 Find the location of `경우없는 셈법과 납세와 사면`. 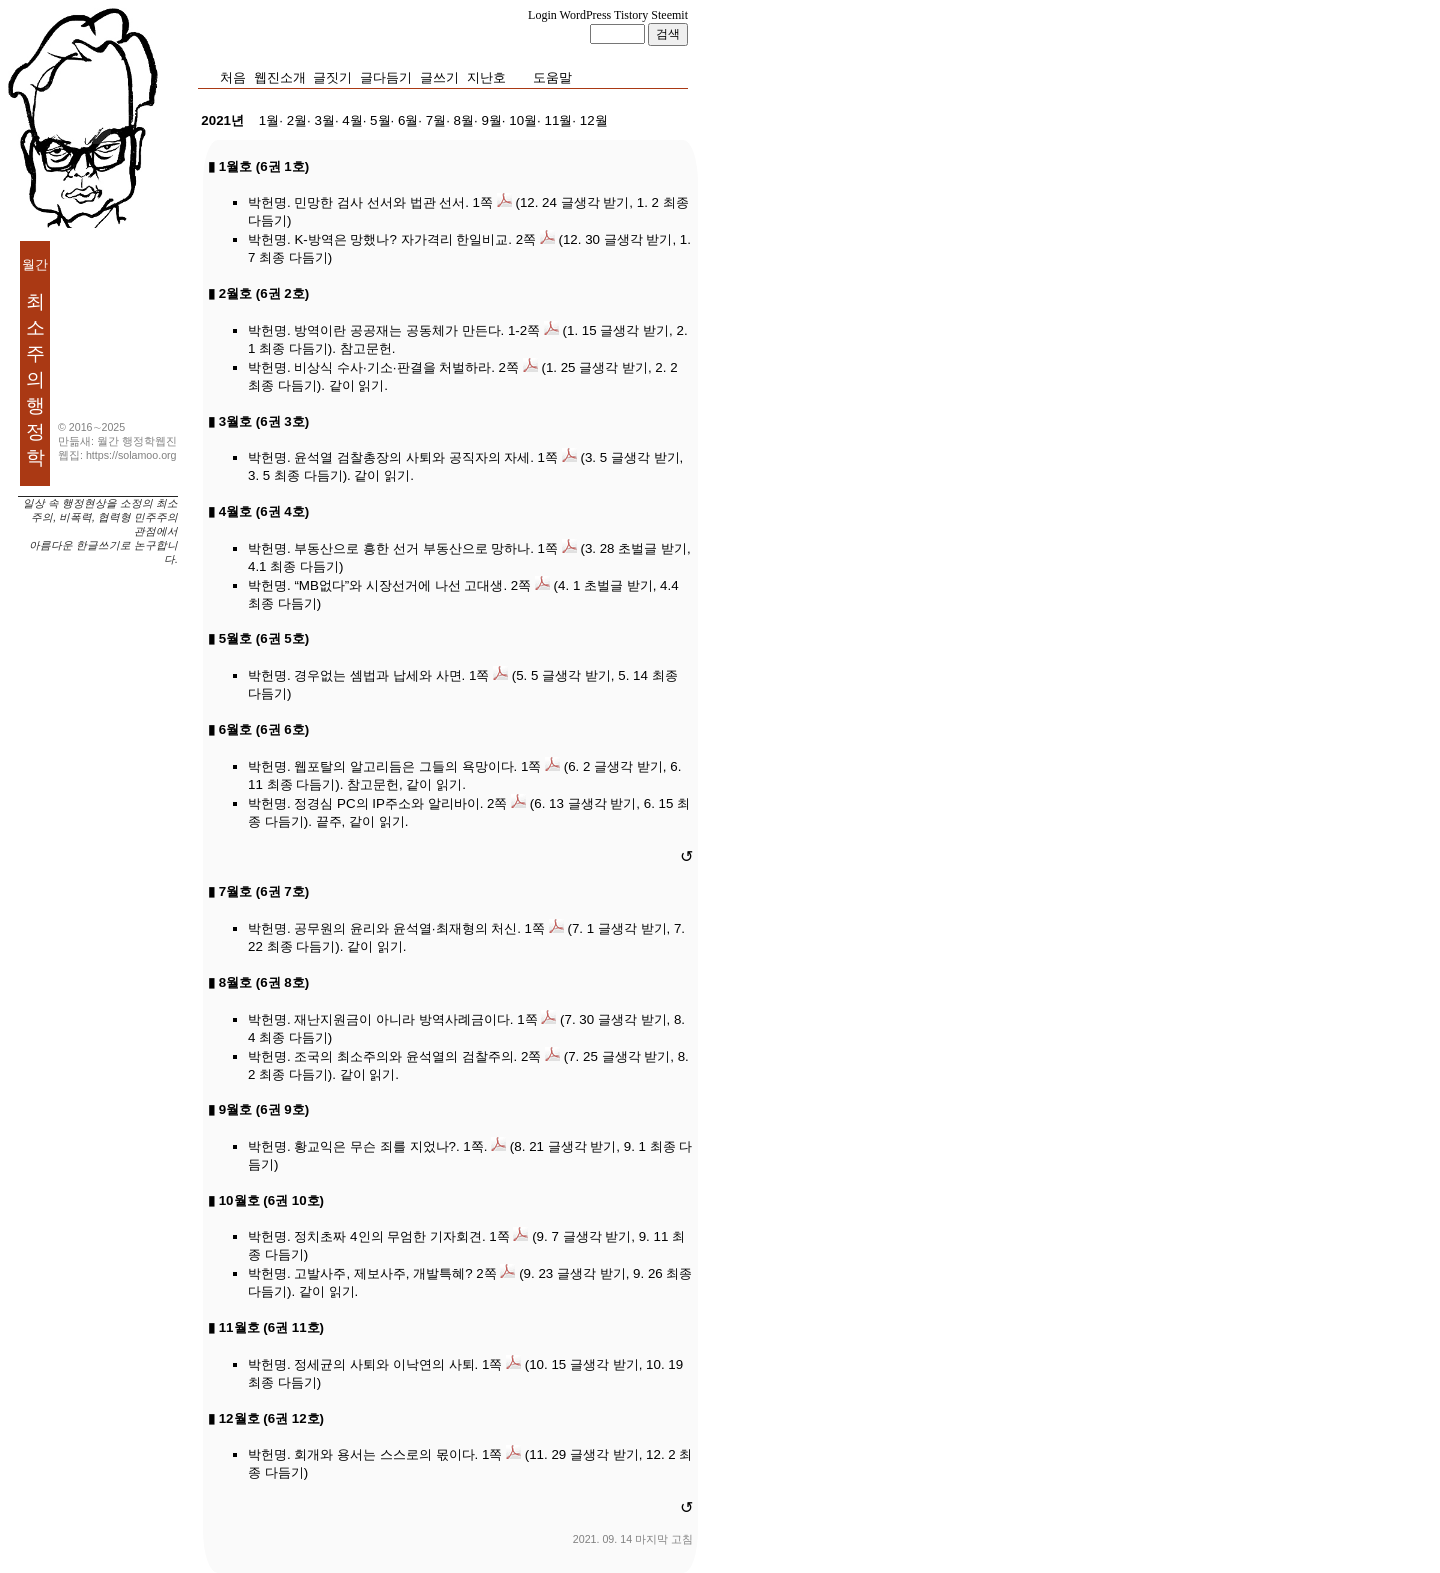

경우없는 셈법과 납세와 사면 is located at coordinates (377, 675).